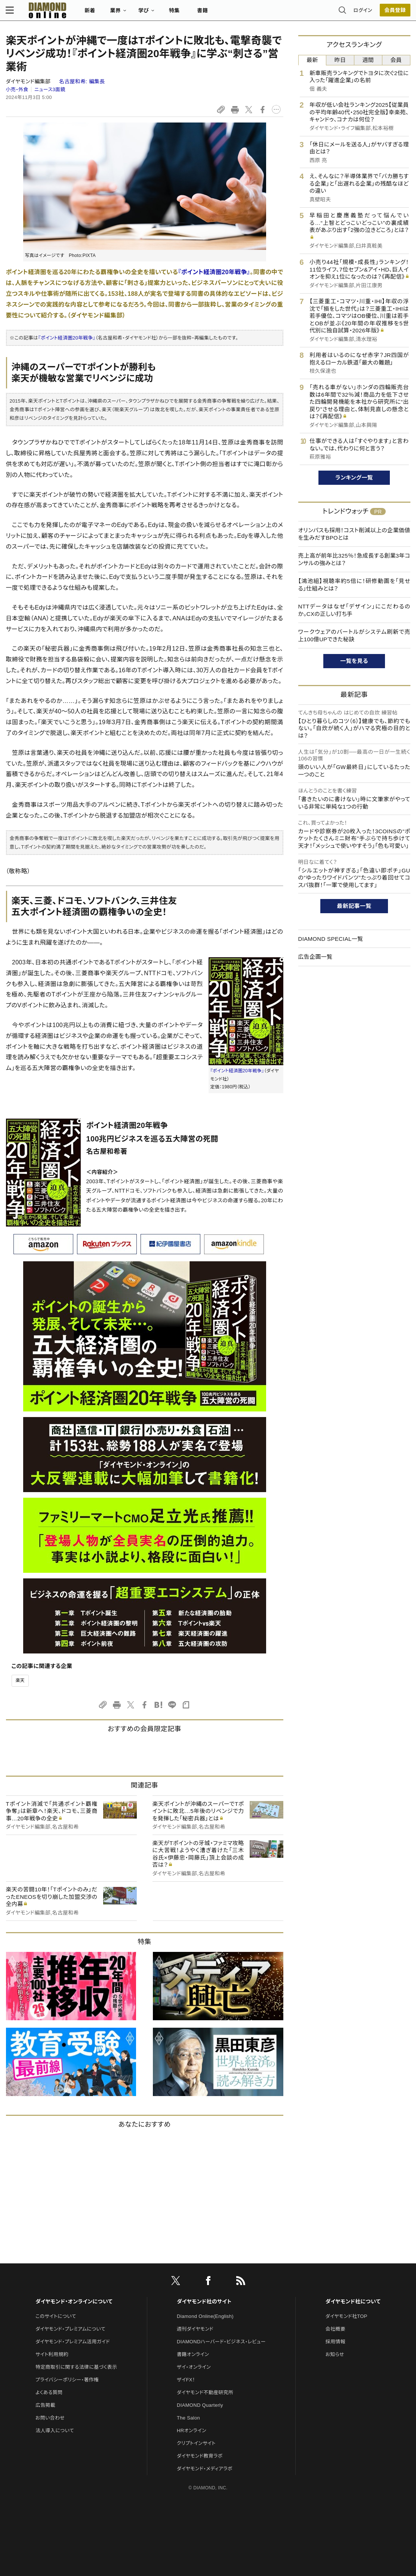  I want to click on お問い合わせ, so click(50, 2418).